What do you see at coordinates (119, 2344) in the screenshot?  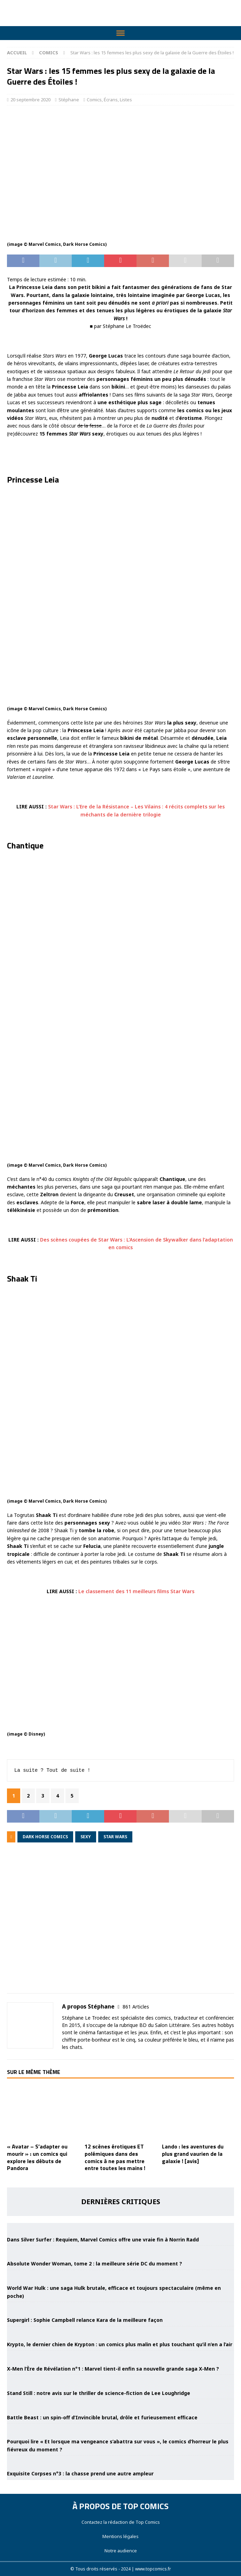 I see `Krypto, le dernier chien de Krypton : un comics plus malin et plus touchant qu’il n’en a l’air` at bounding box center [119, 2344].